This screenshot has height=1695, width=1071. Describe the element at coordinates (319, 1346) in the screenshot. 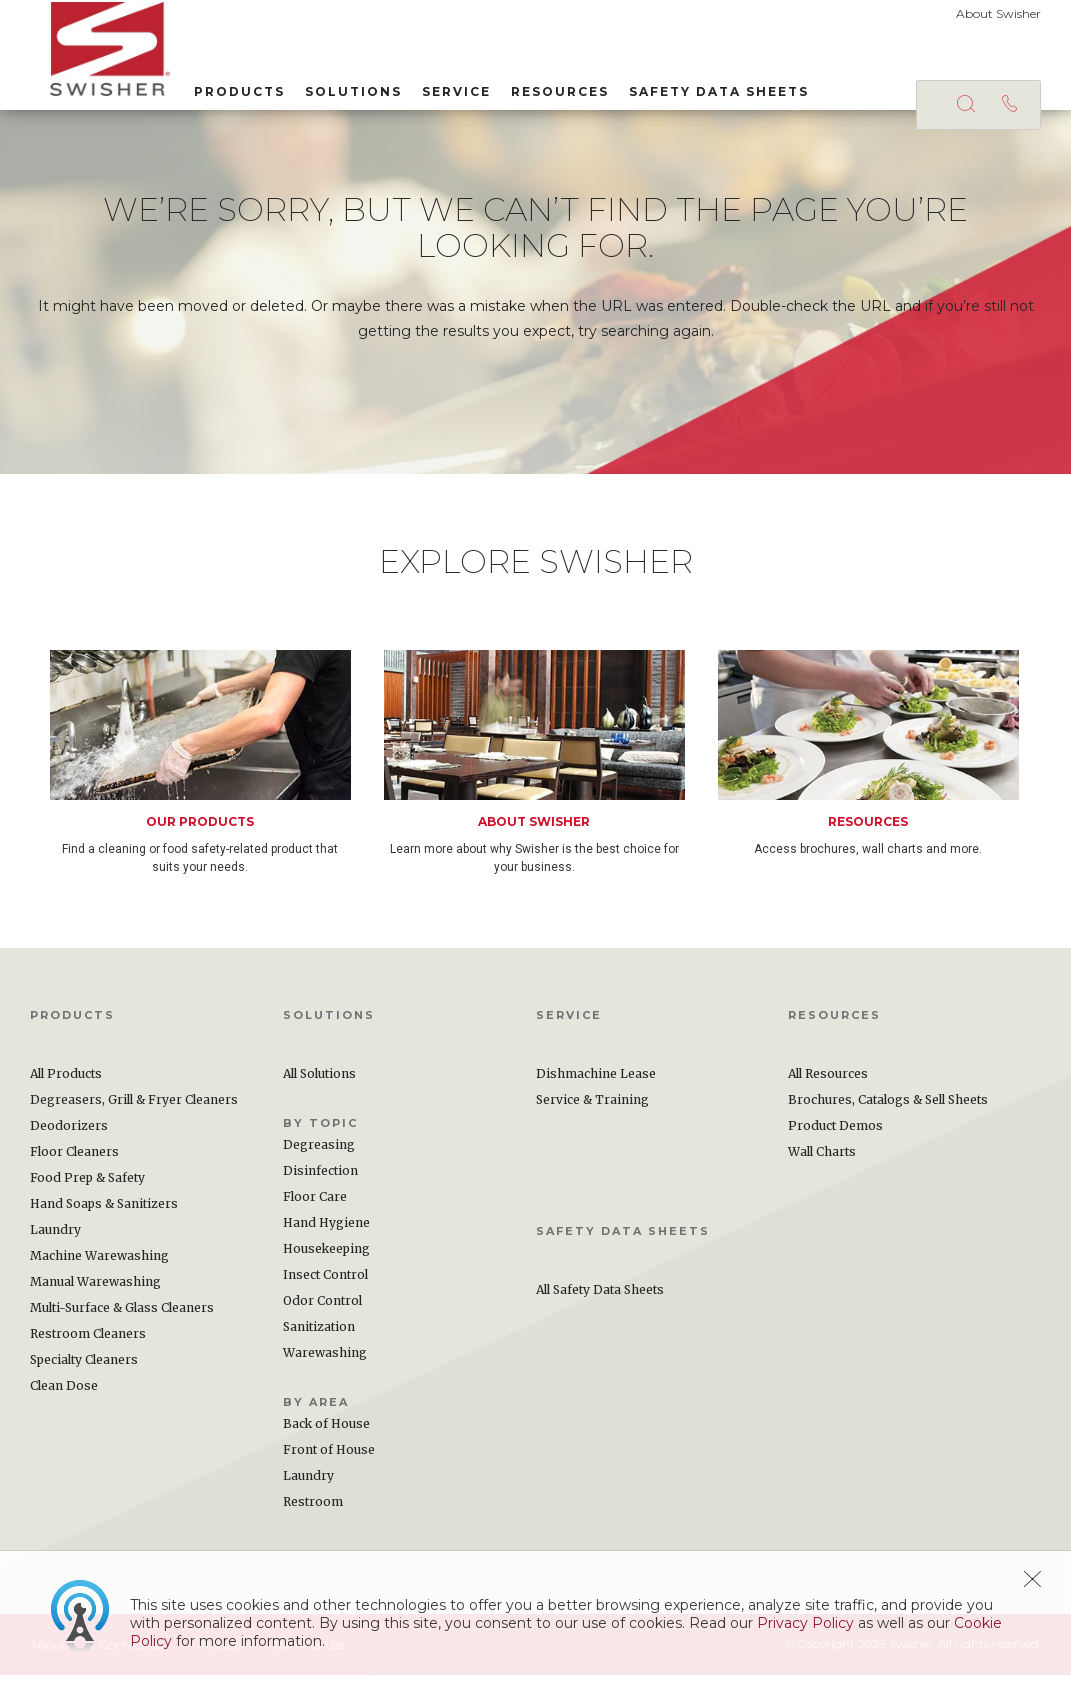

I see `Sanitization` at that location.